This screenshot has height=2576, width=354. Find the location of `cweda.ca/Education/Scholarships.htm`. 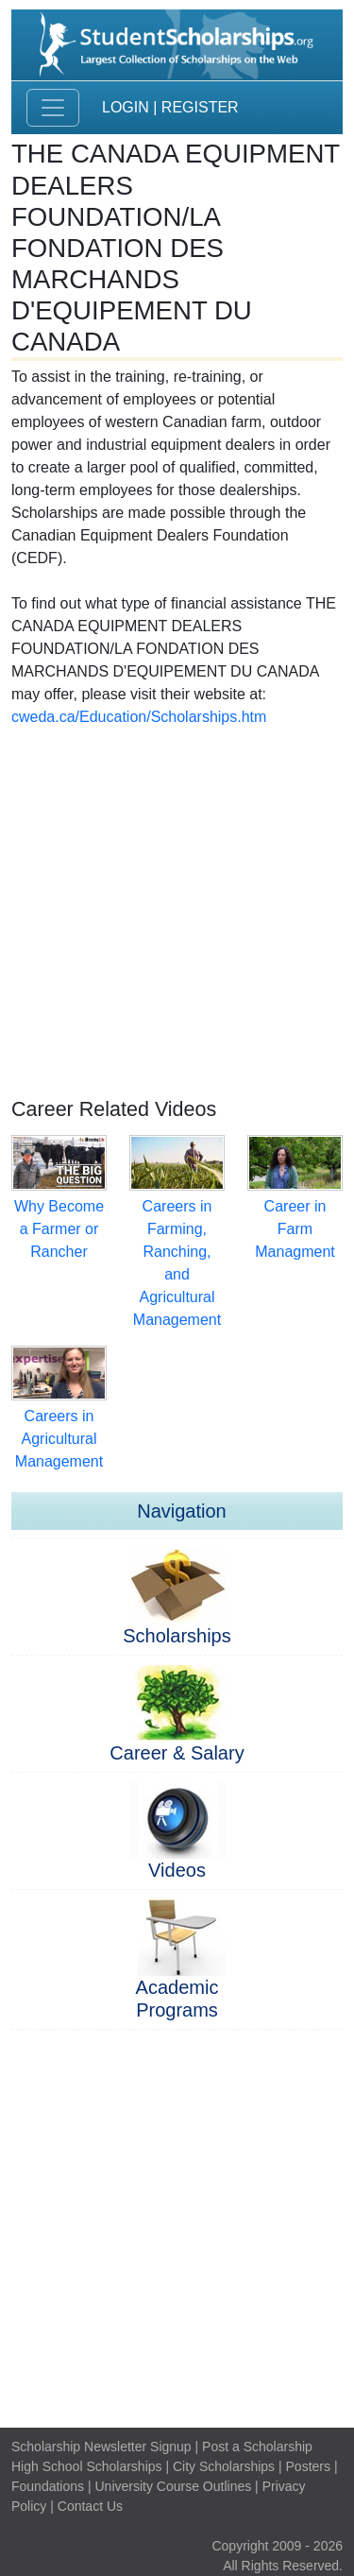

cweda.ca/Education/Scholarships.htm is located at coordinates (138, 717).